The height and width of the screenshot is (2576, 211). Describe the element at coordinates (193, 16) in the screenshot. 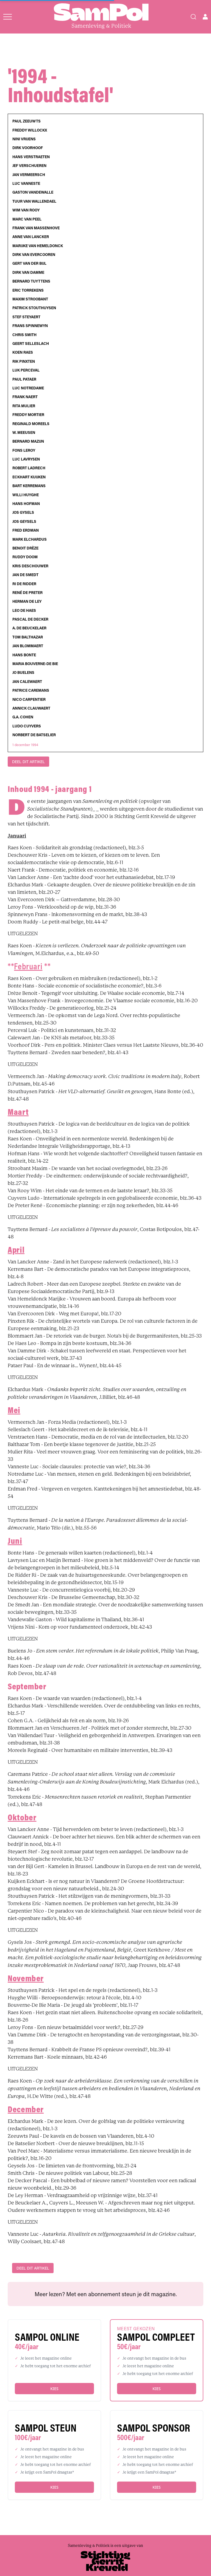

I see `[Search]` at that location.